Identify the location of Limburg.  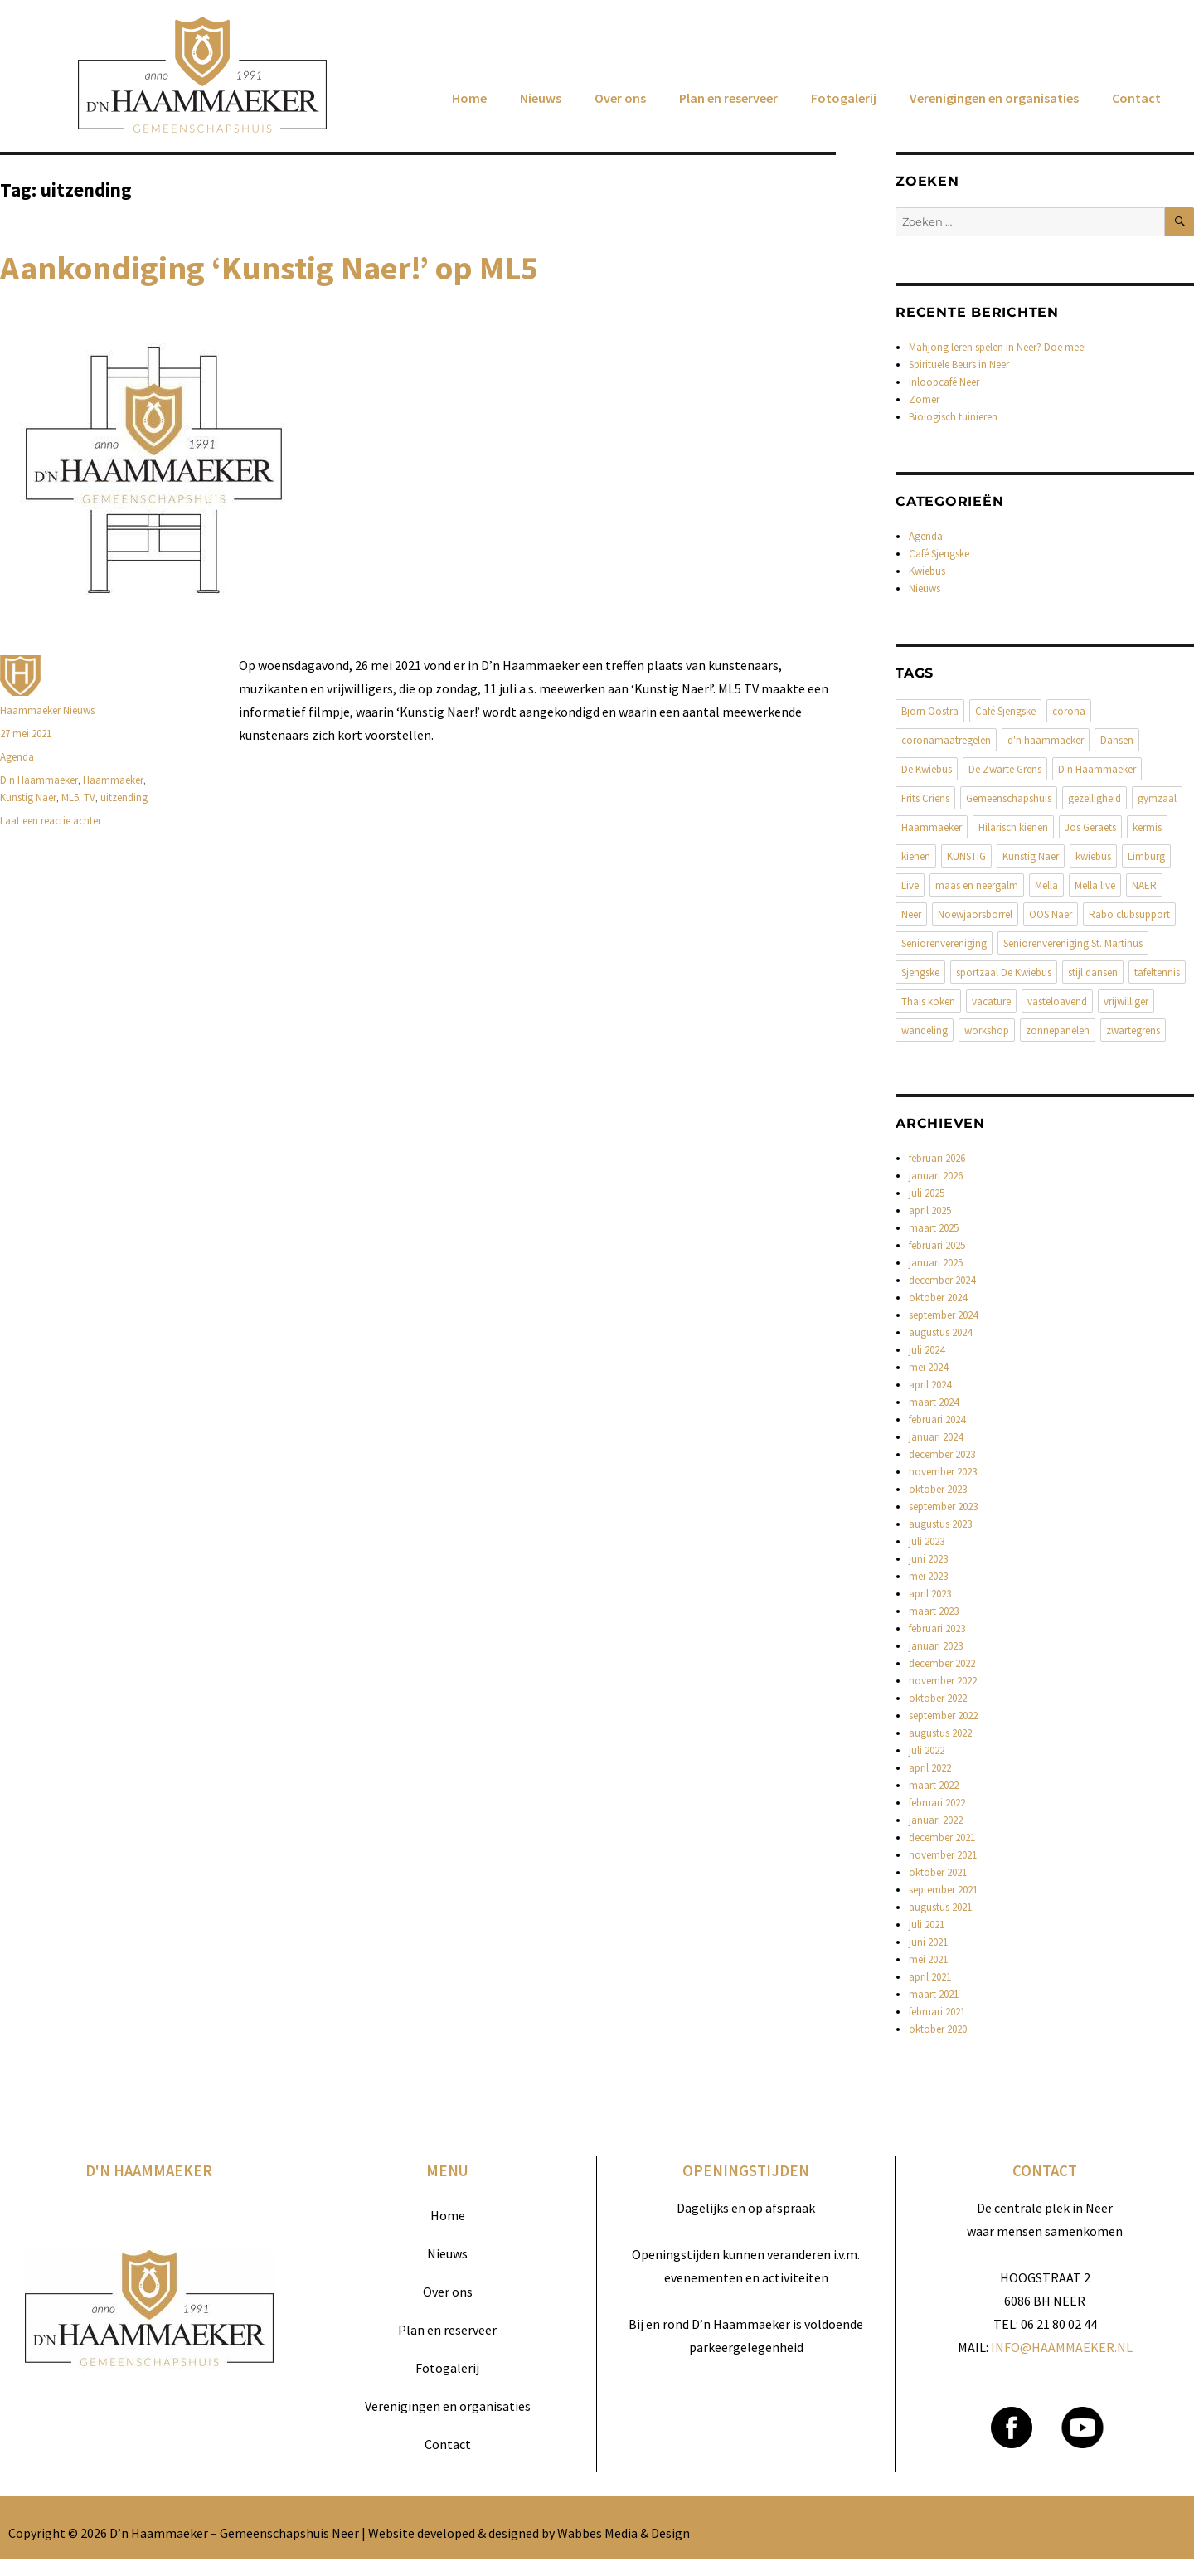
(1146, 856).